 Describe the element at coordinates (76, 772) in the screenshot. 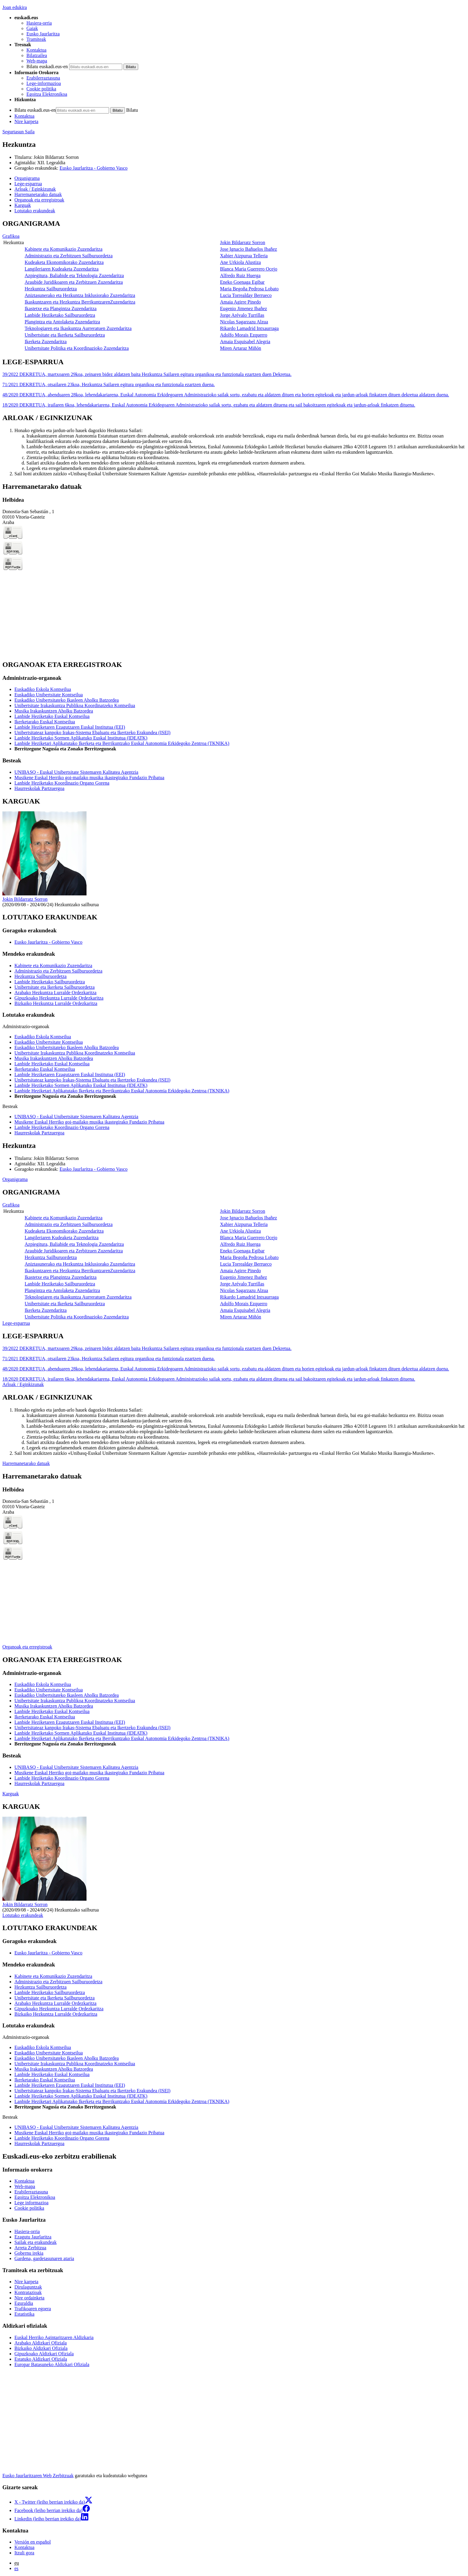

I see `UNIBASQ - Euskal Unibertsitate Sistemaren Kalitatea Agentzia` at that location.